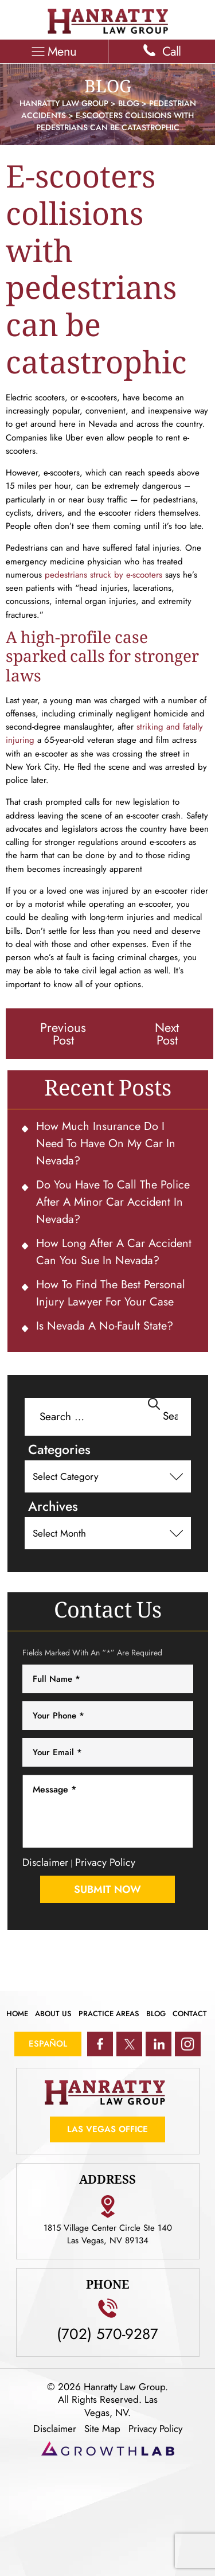 This screenshot has width=215, height=2576. What do you see at coordinates (188, 2044) in the screenshot?
I see `ig` at bounding box center [188, 2044].